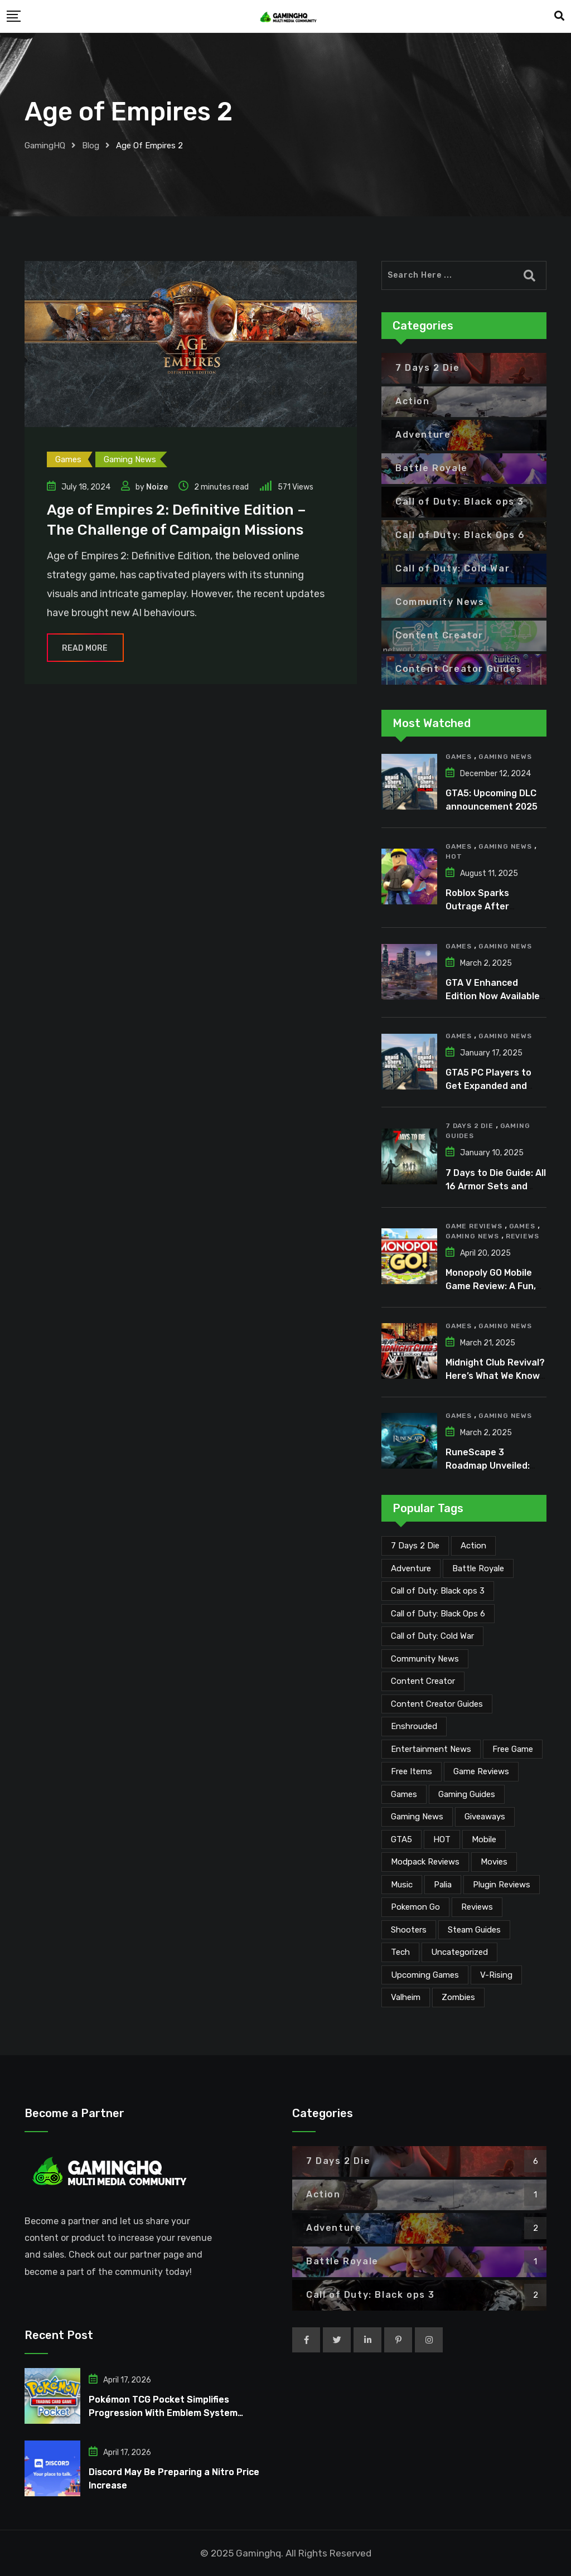  What do you see at coordinates (411, 1568) in the screenshot?
I see `Adventure [Adventure (2 items)]` at bounding box center [411, 1568].